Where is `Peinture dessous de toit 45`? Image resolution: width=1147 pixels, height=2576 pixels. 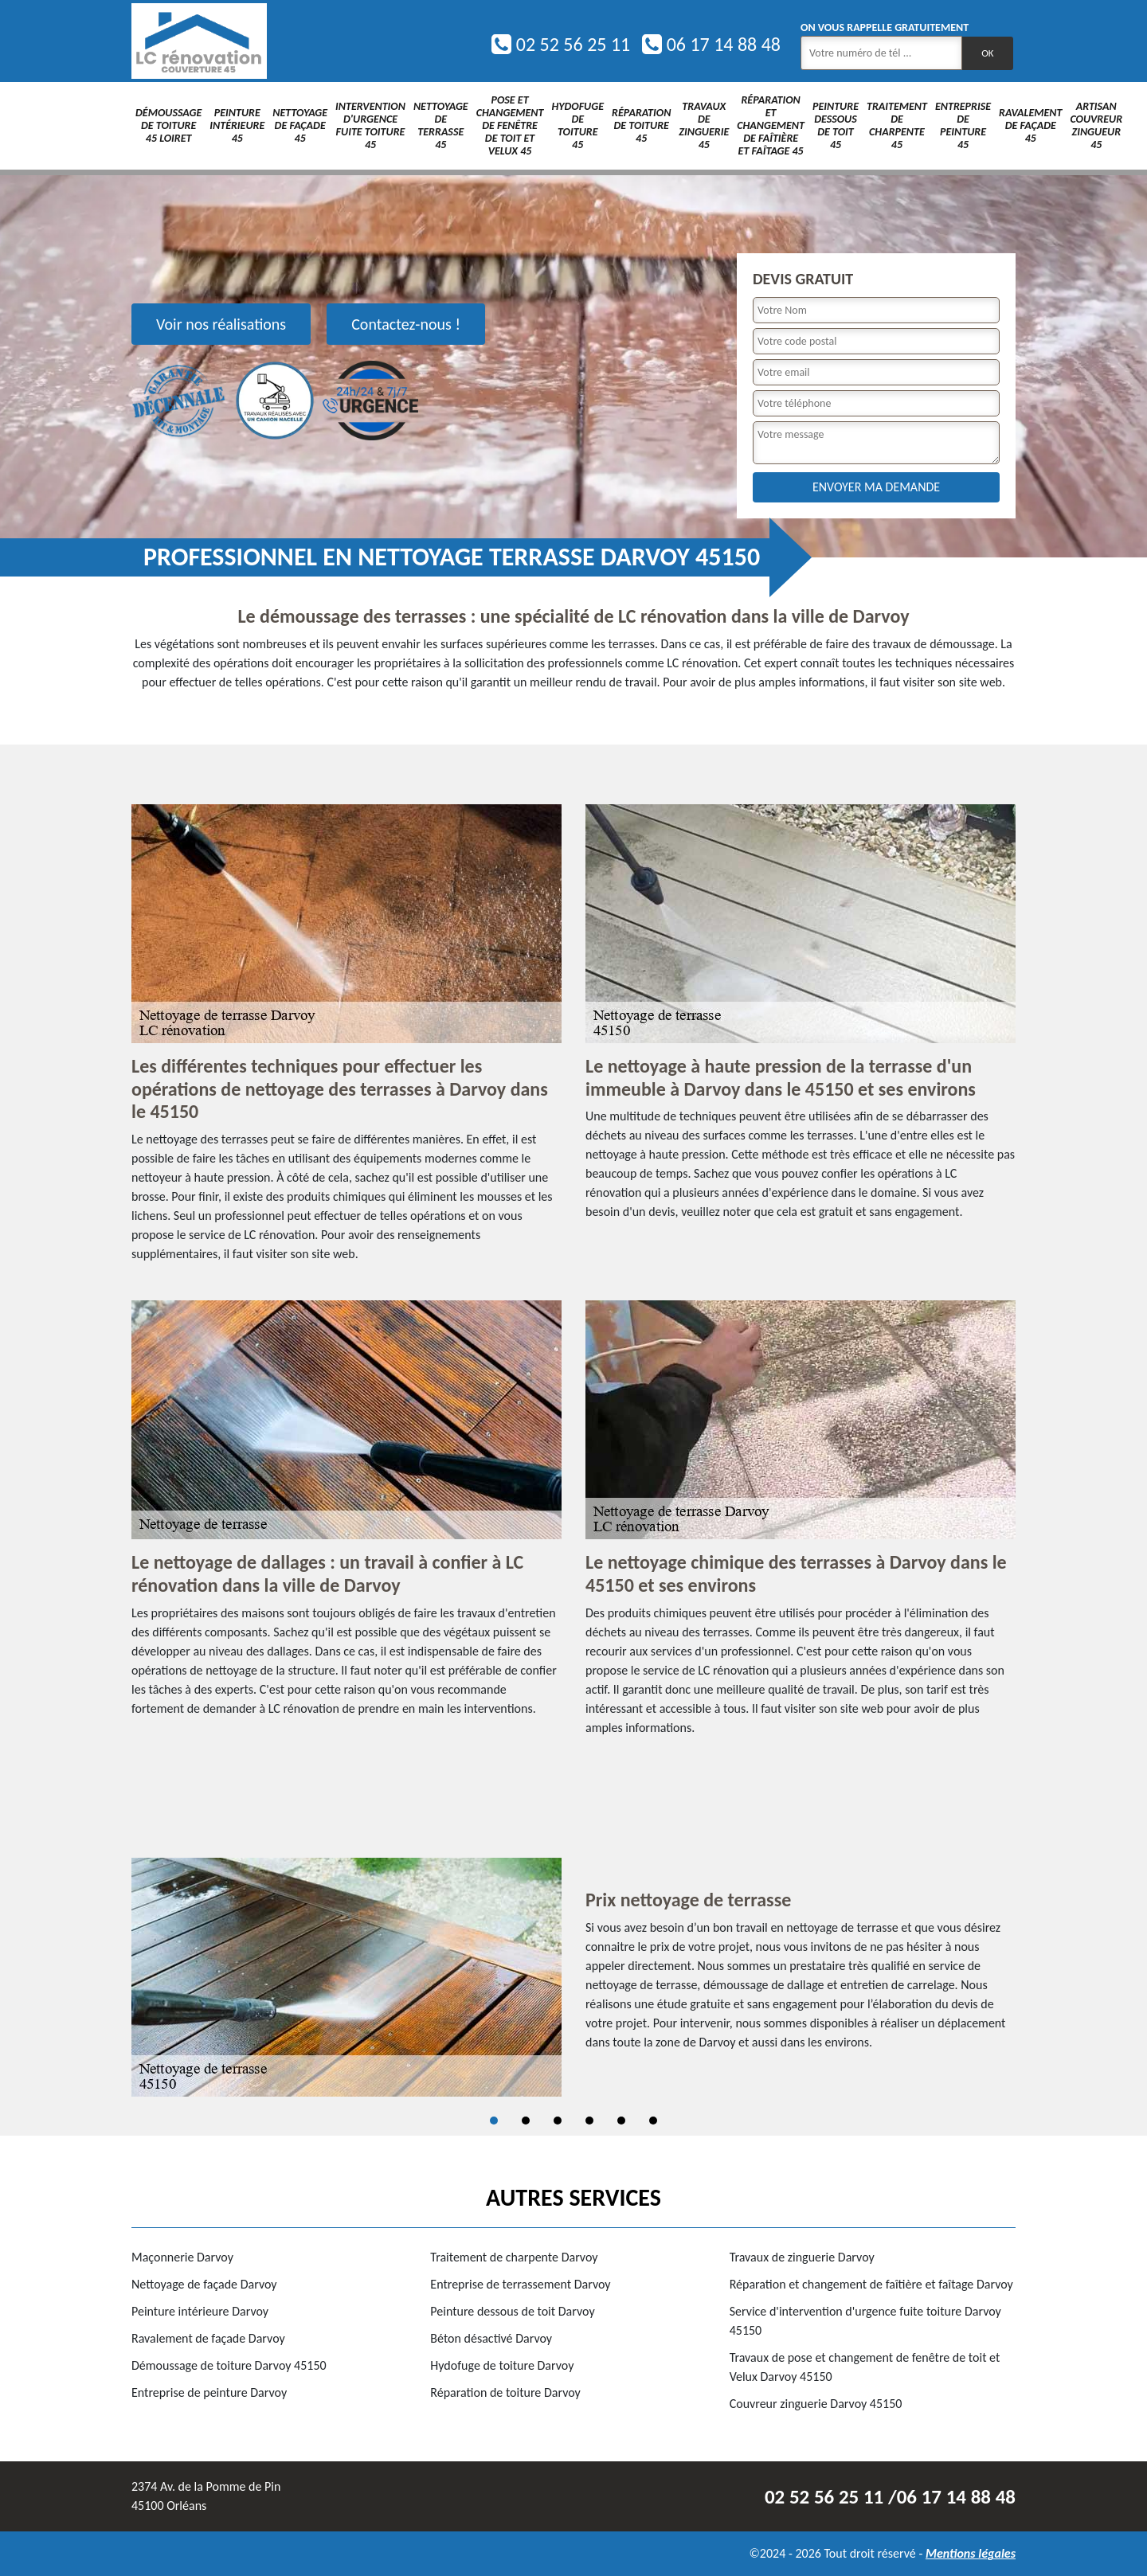
Peinture dessous de toit 45 is located at coordinates (835, 125).